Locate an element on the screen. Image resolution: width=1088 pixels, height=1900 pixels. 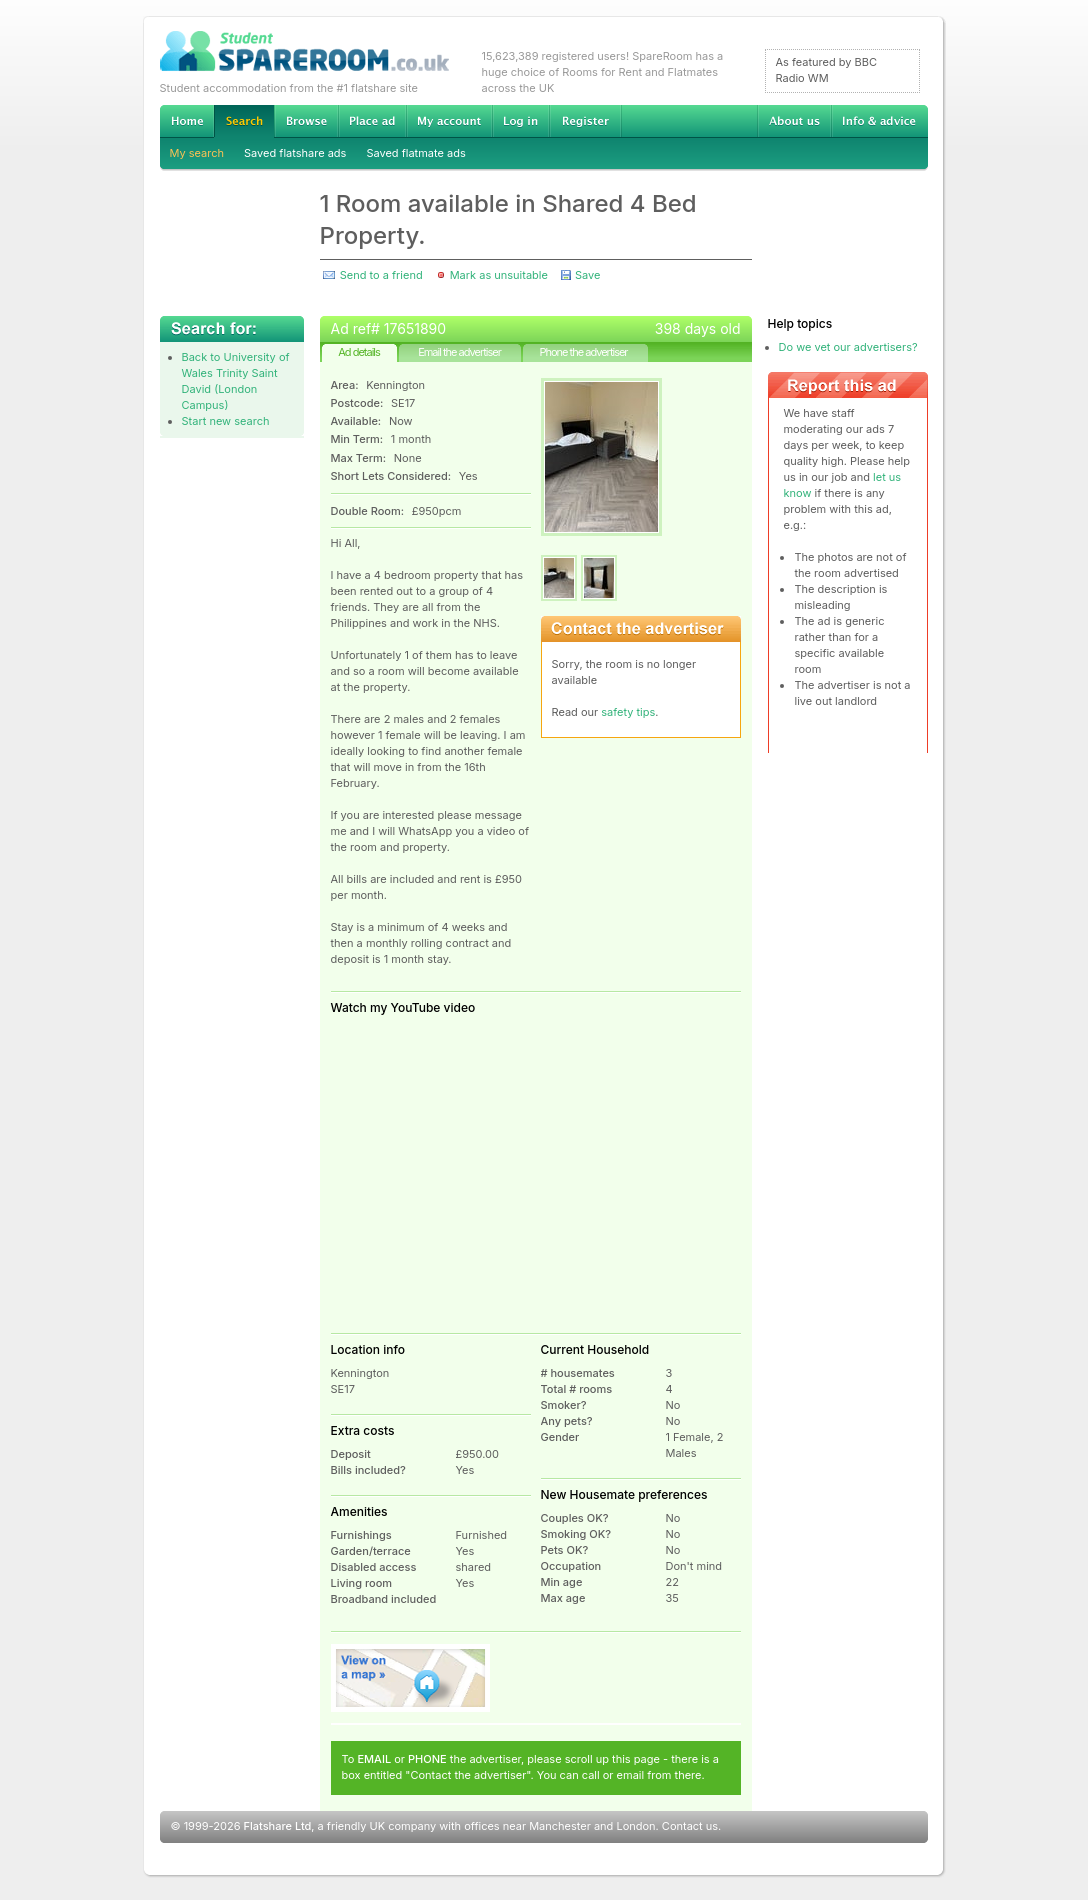
Home is located at coordinates (187, 121).